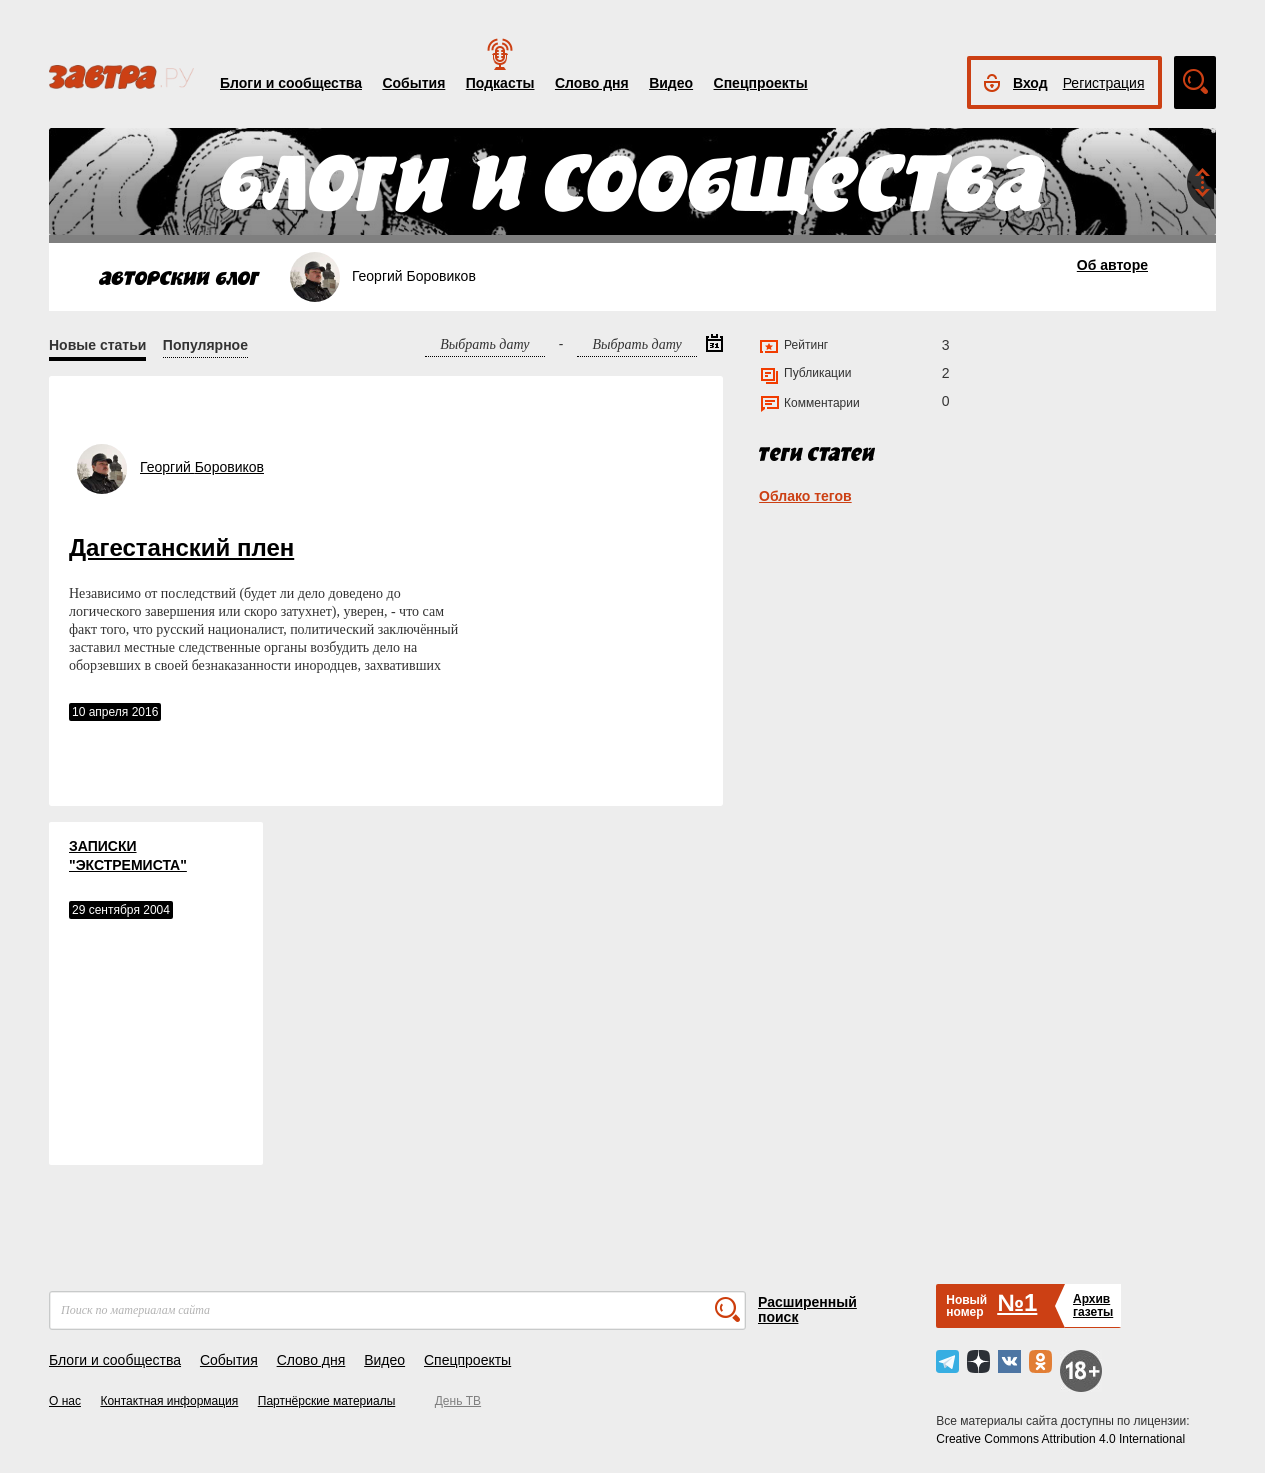 The image size is (1265, 1473). I want to click on Видео, so click(671, 83).